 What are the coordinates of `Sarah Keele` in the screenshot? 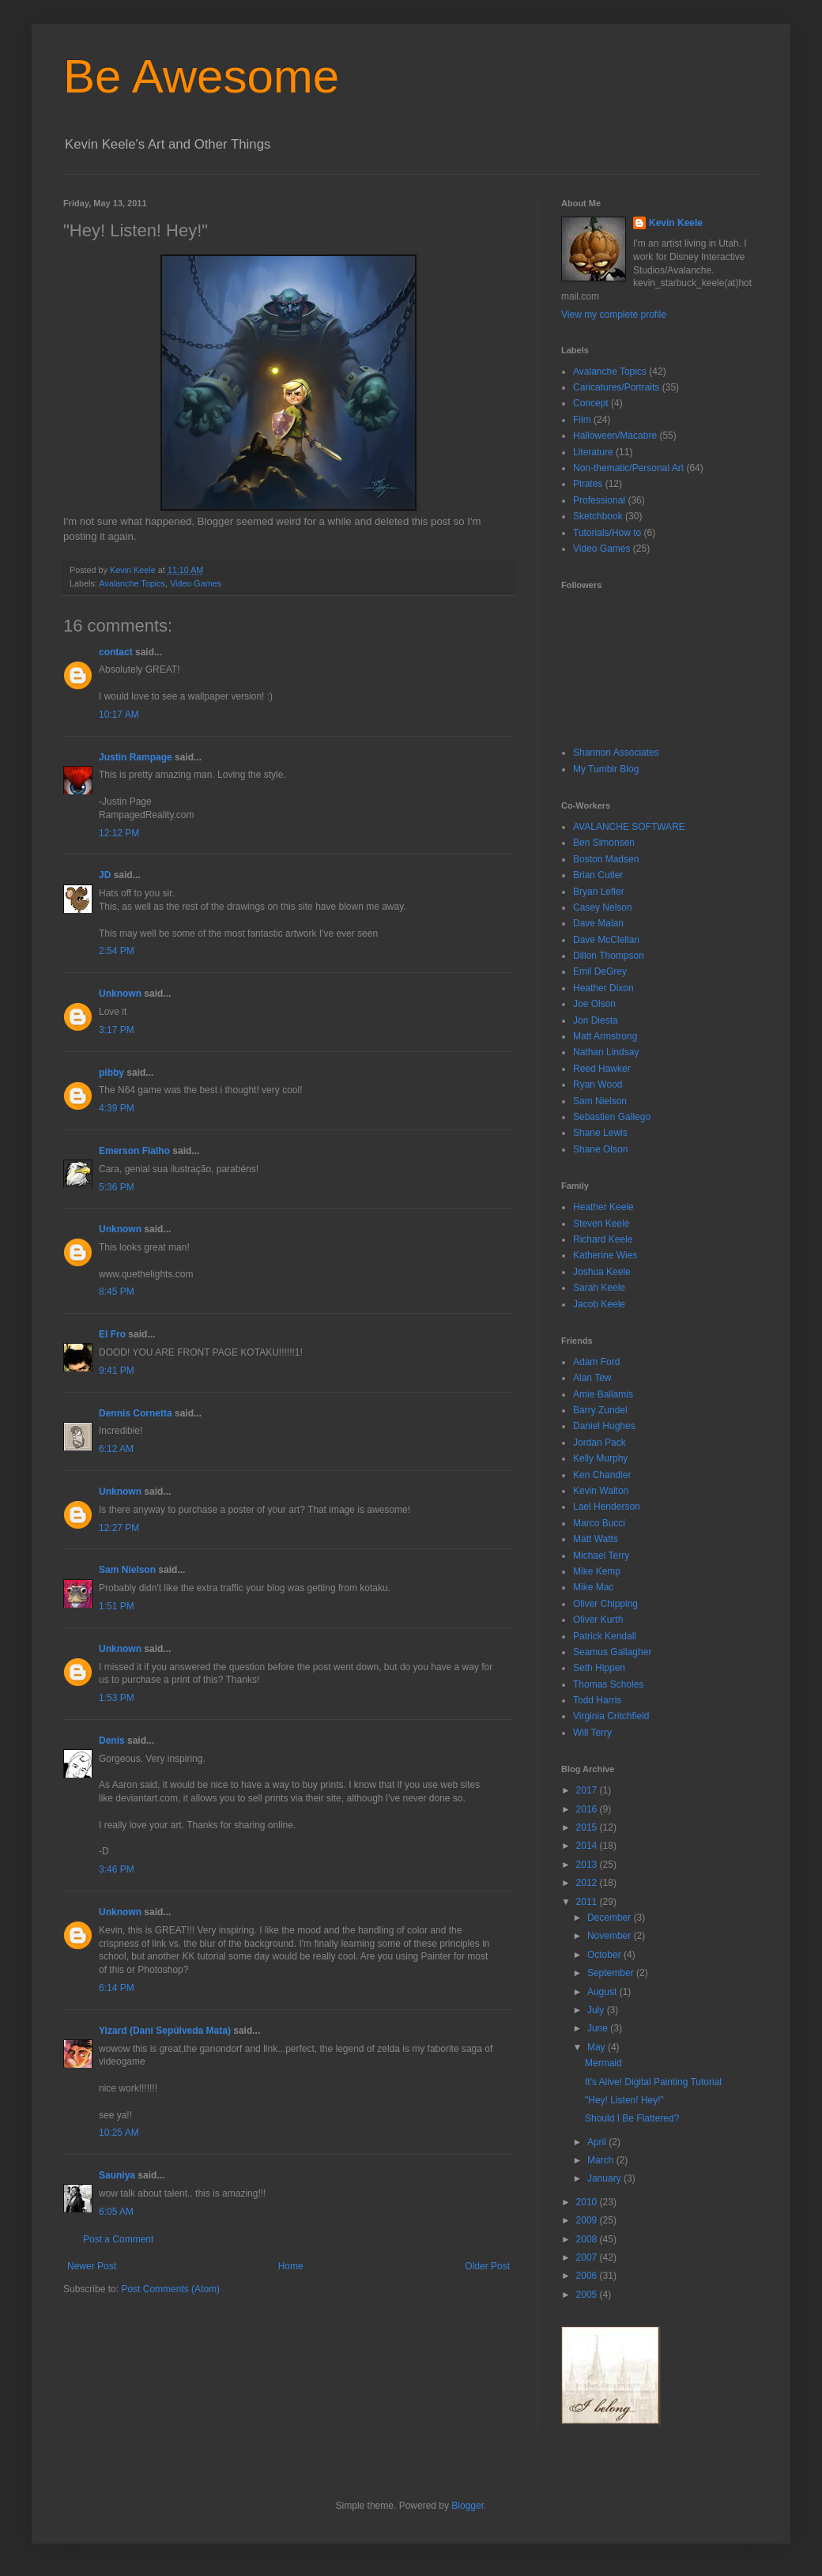 It's located at (599, 1287).